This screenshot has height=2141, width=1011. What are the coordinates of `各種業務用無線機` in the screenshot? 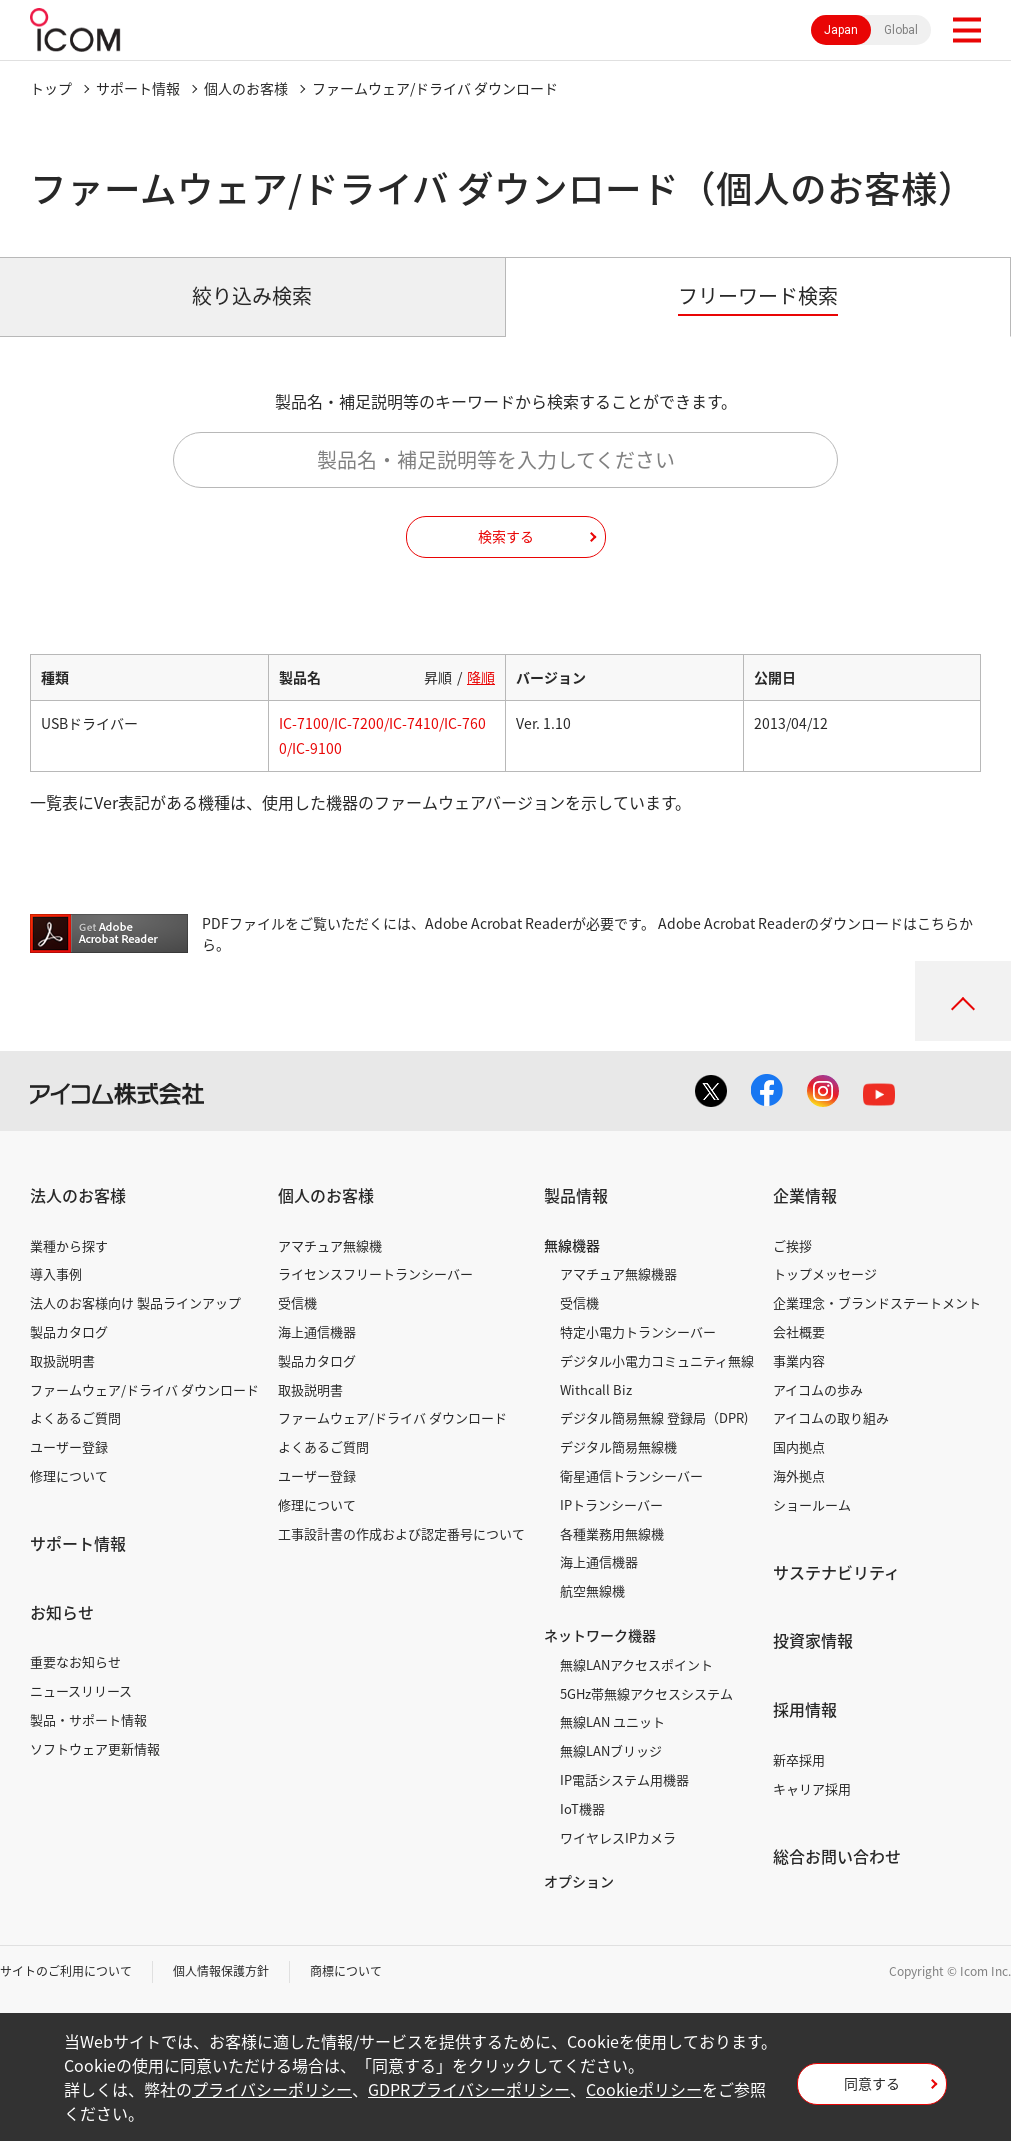 It's located at (612, 1533).